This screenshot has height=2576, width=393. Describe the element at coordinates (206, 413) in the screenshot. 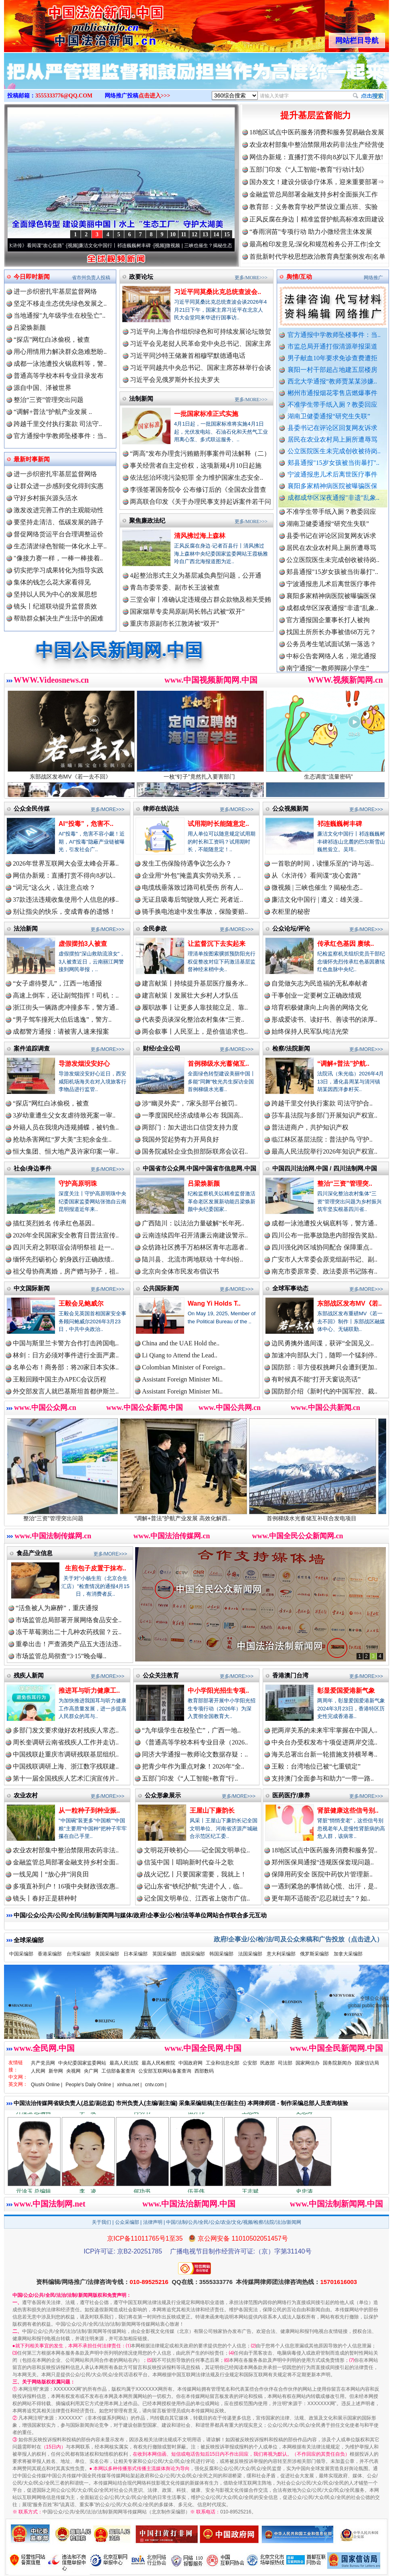

I see `一批国家标准正式实施` at that location.